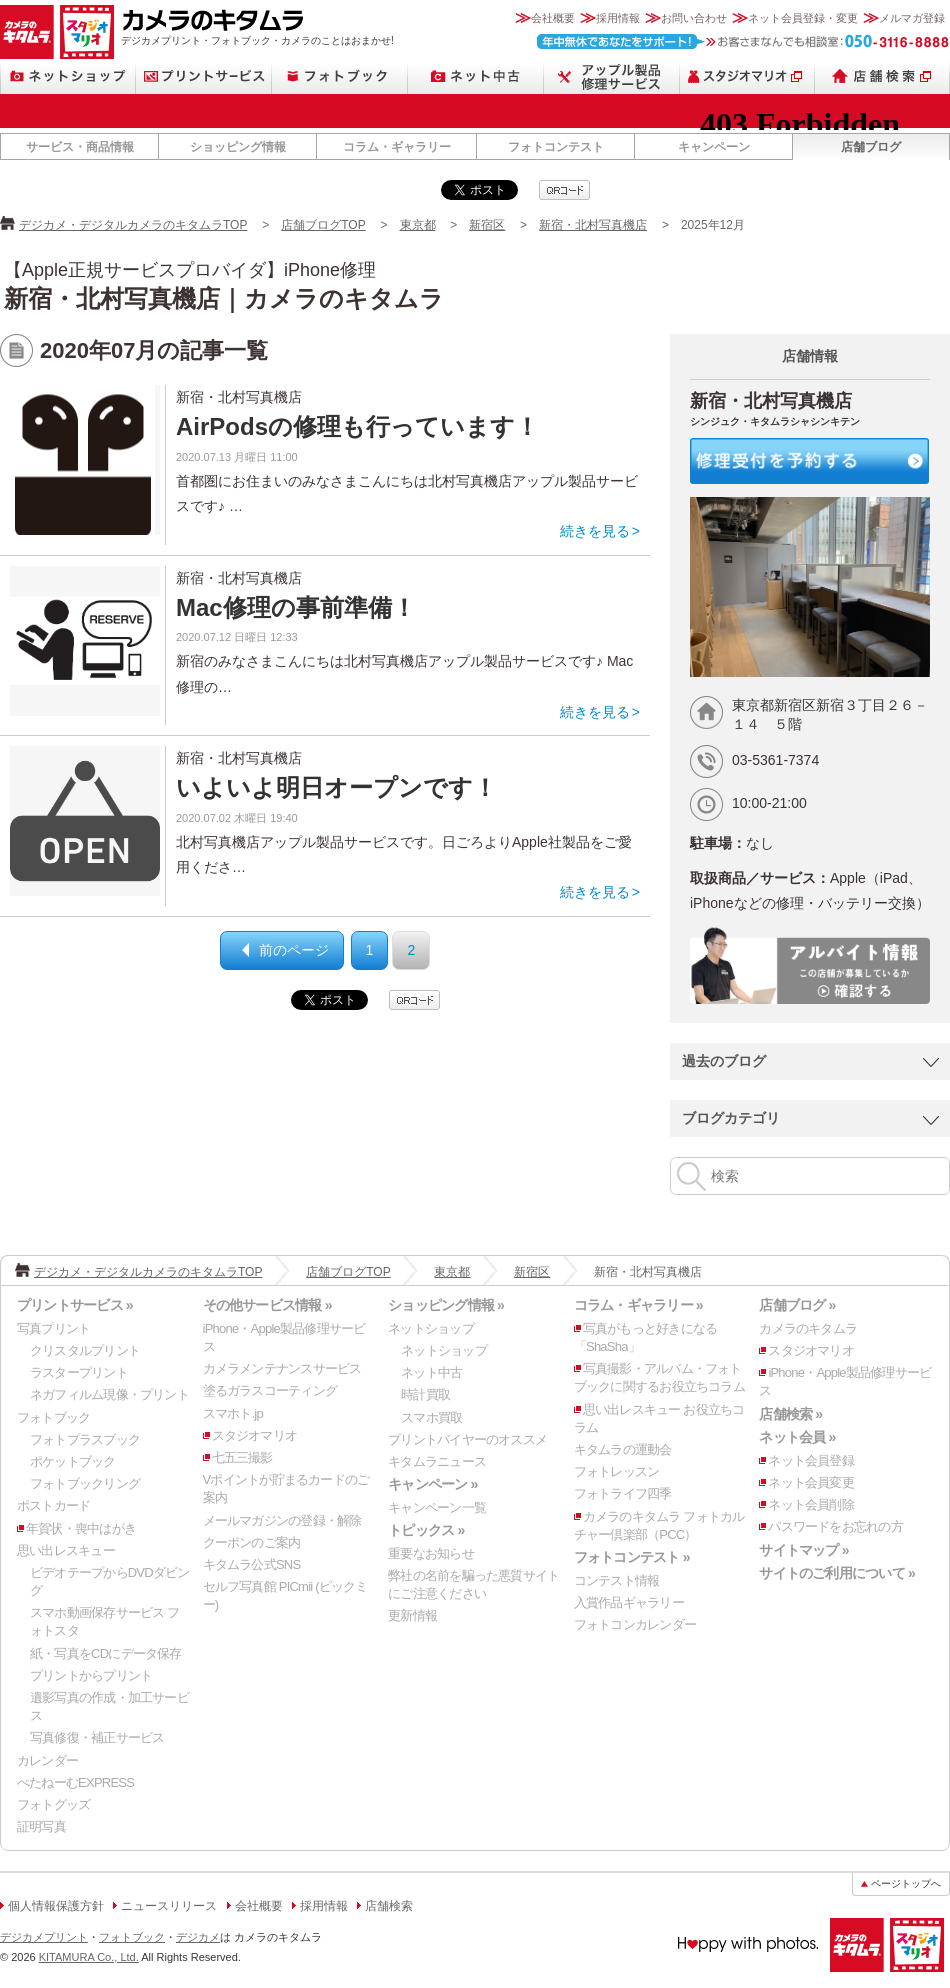 Image resolution: width=950 pixels, height=1988 pixels. Describe the element at coordinates (41, 1826) in the screenshot. I see `証明写真` at that location.